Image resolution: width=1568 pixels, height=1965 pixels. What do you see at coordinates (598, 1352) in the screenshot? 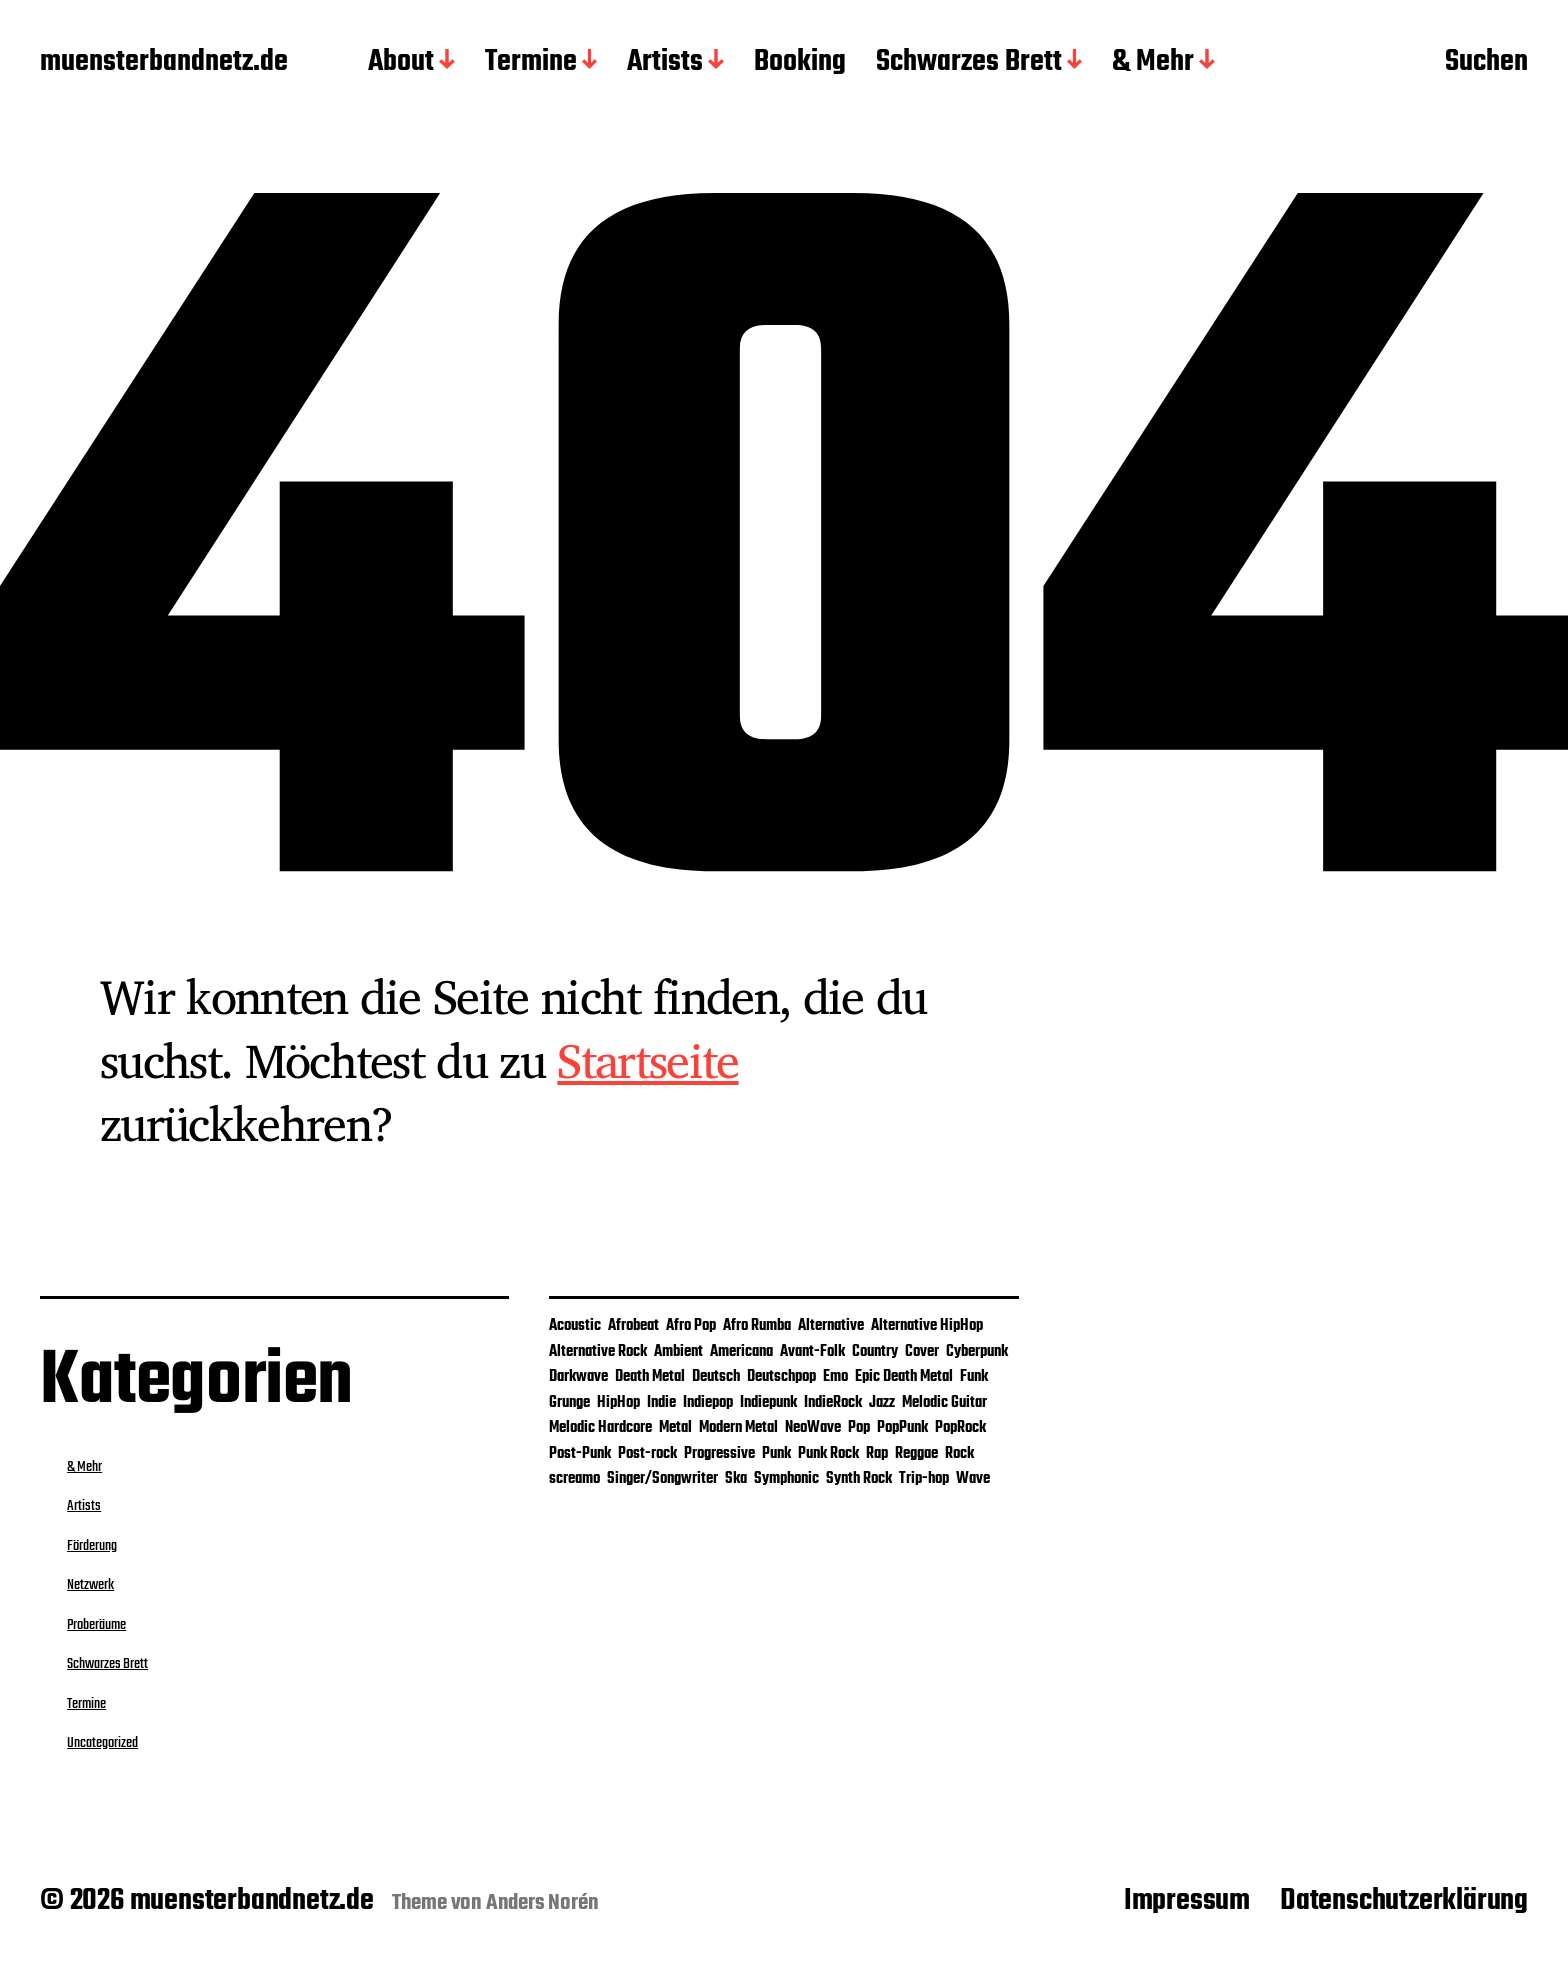
I see `Alternative Rock [Alternative Rock (9 Einträge)]` at bounding box center [598, 1352].